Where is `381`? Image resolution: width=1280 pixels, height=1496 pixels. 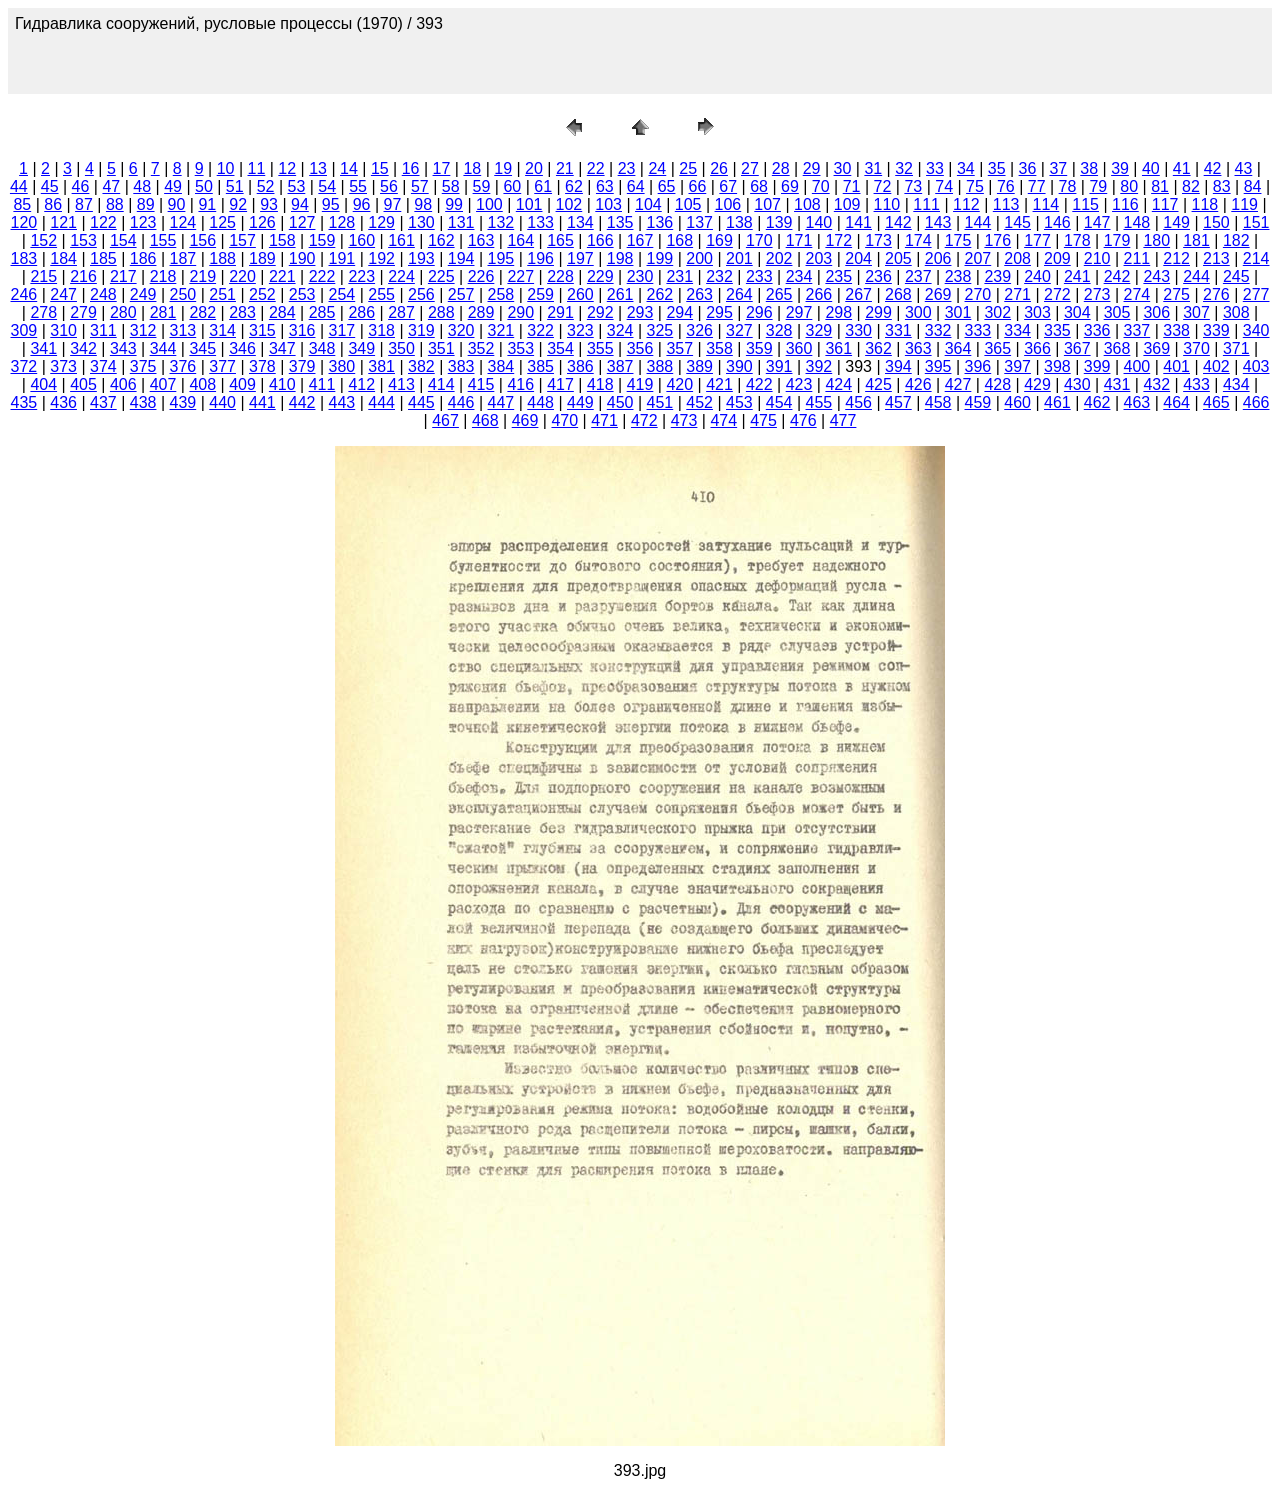 381 is located at coordinates (381, 366).